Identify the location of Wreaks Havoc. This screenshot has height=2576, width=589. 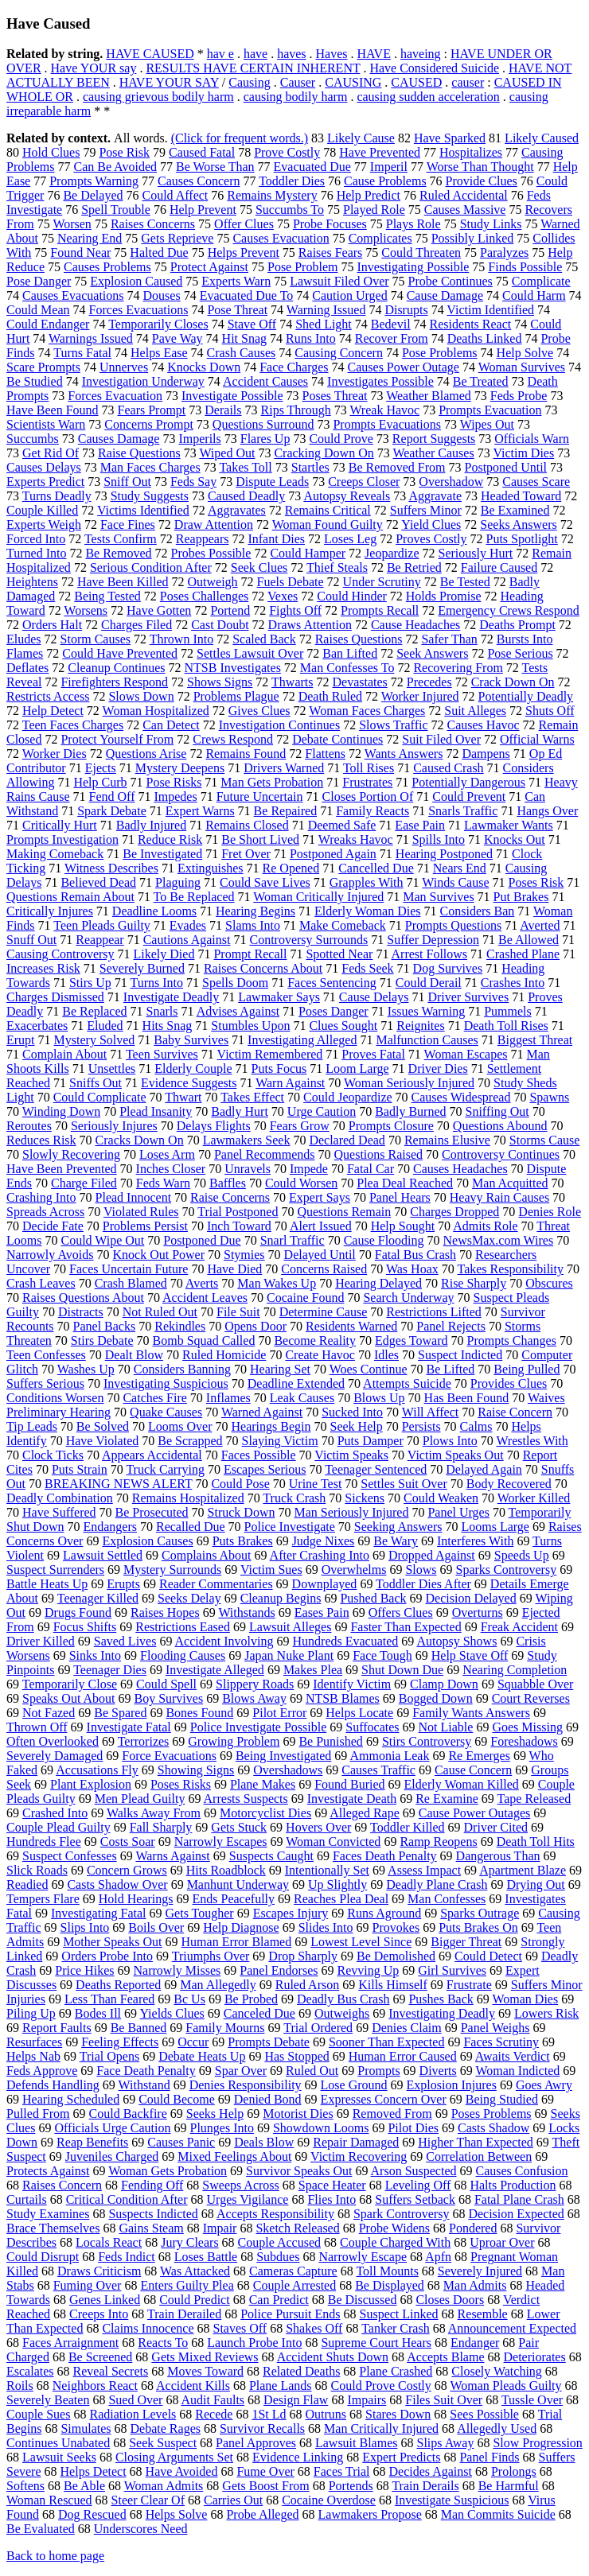
(355, 839).